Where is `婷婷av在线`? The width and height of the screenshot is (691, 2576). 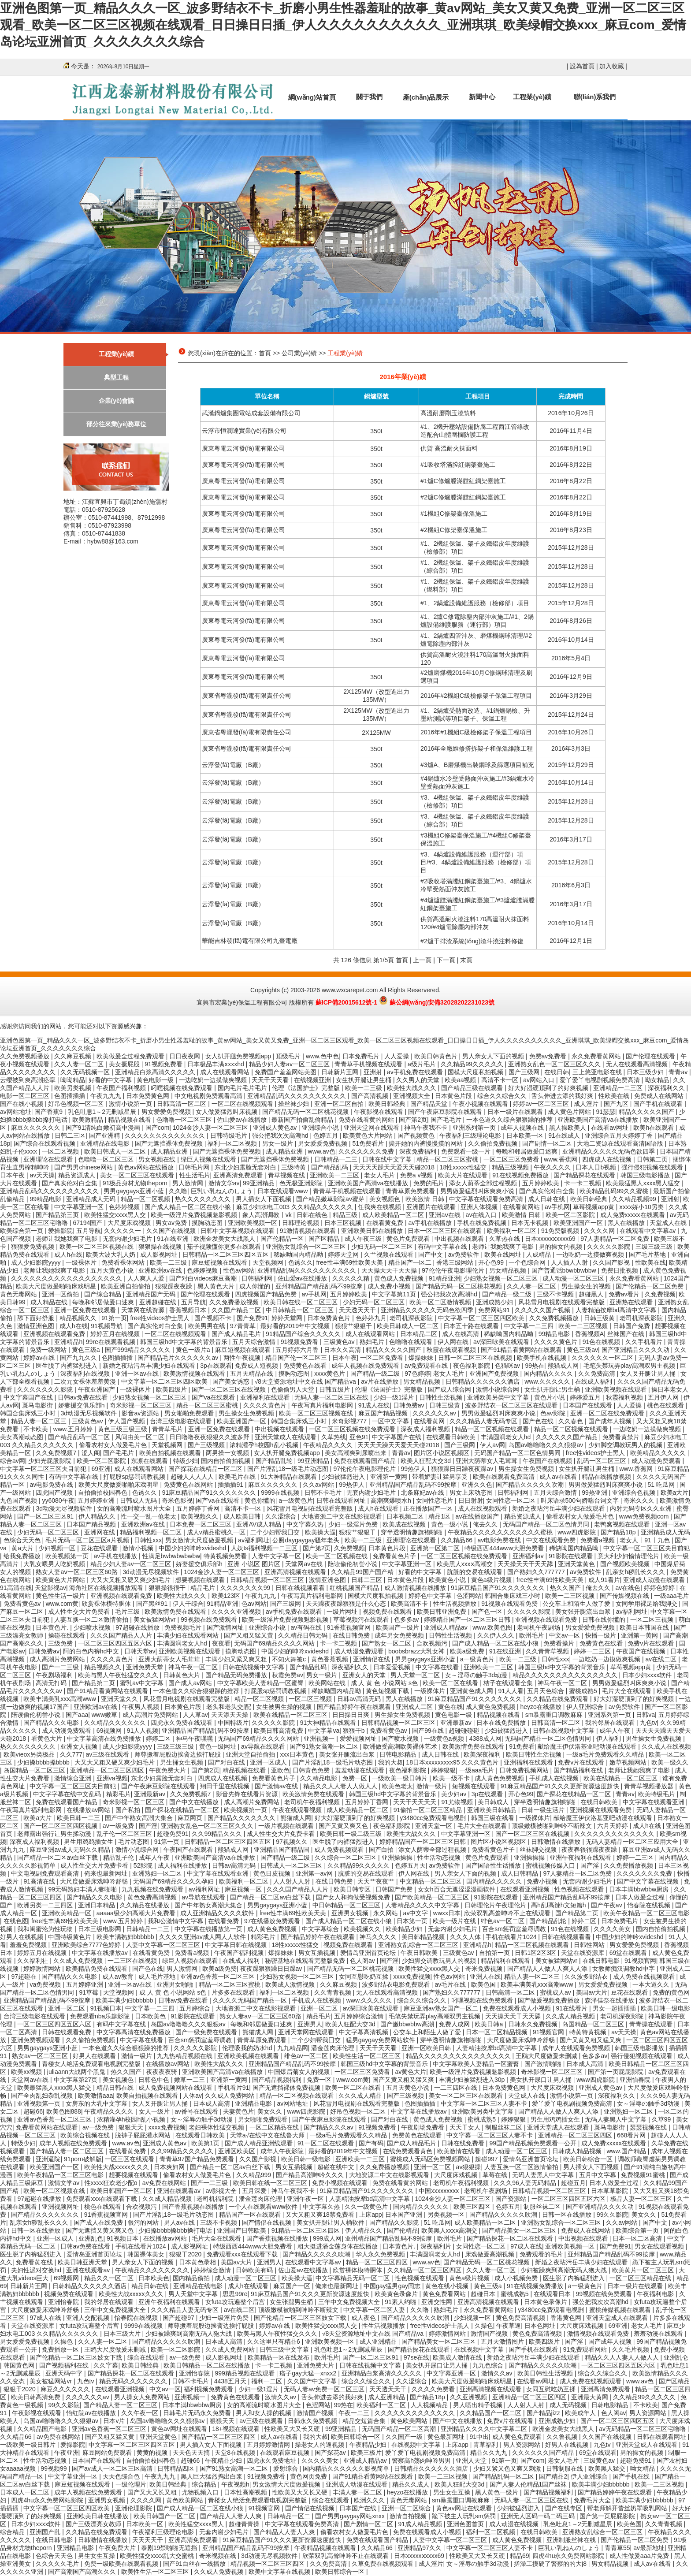 婷婷av在线 is located at coordinates (39, 1357).